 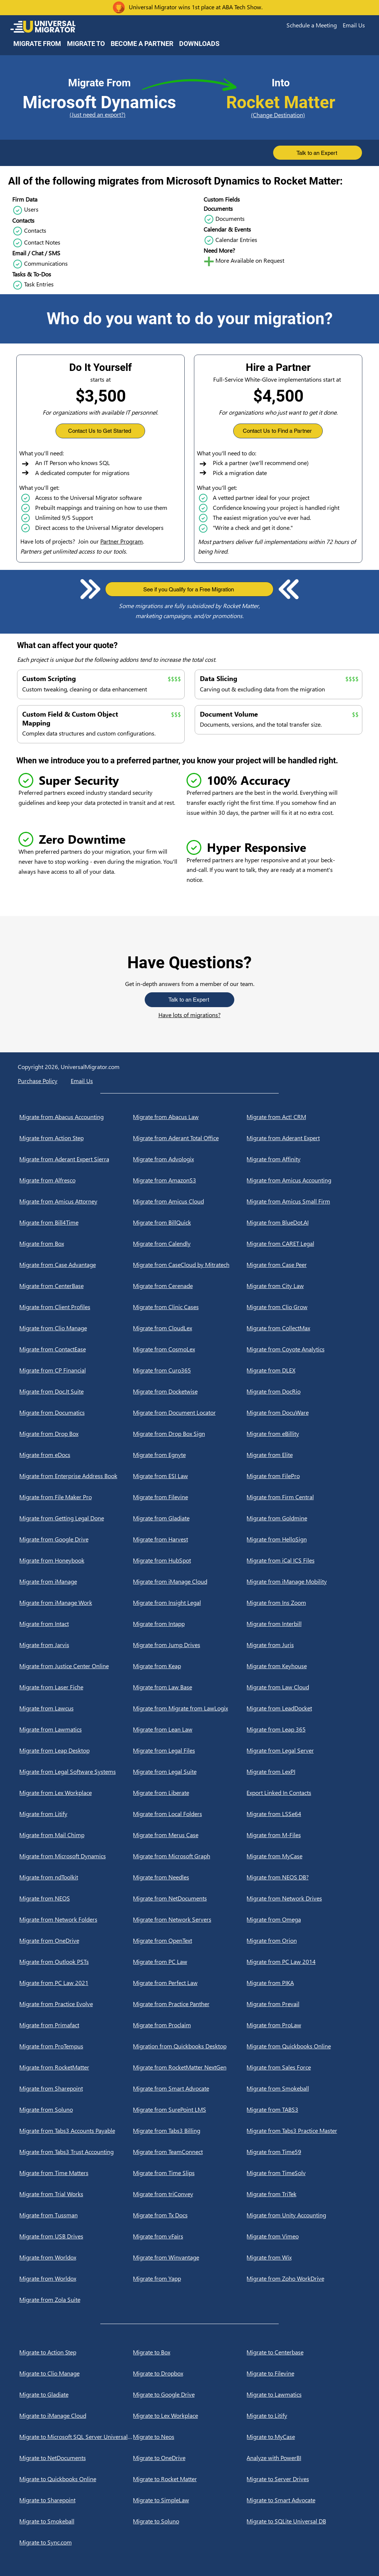 What do you see at coordinates (76, 1306) in the screenshot?
I see `[Migrate from Client Profiles]` at bounding box center [76, 1306].